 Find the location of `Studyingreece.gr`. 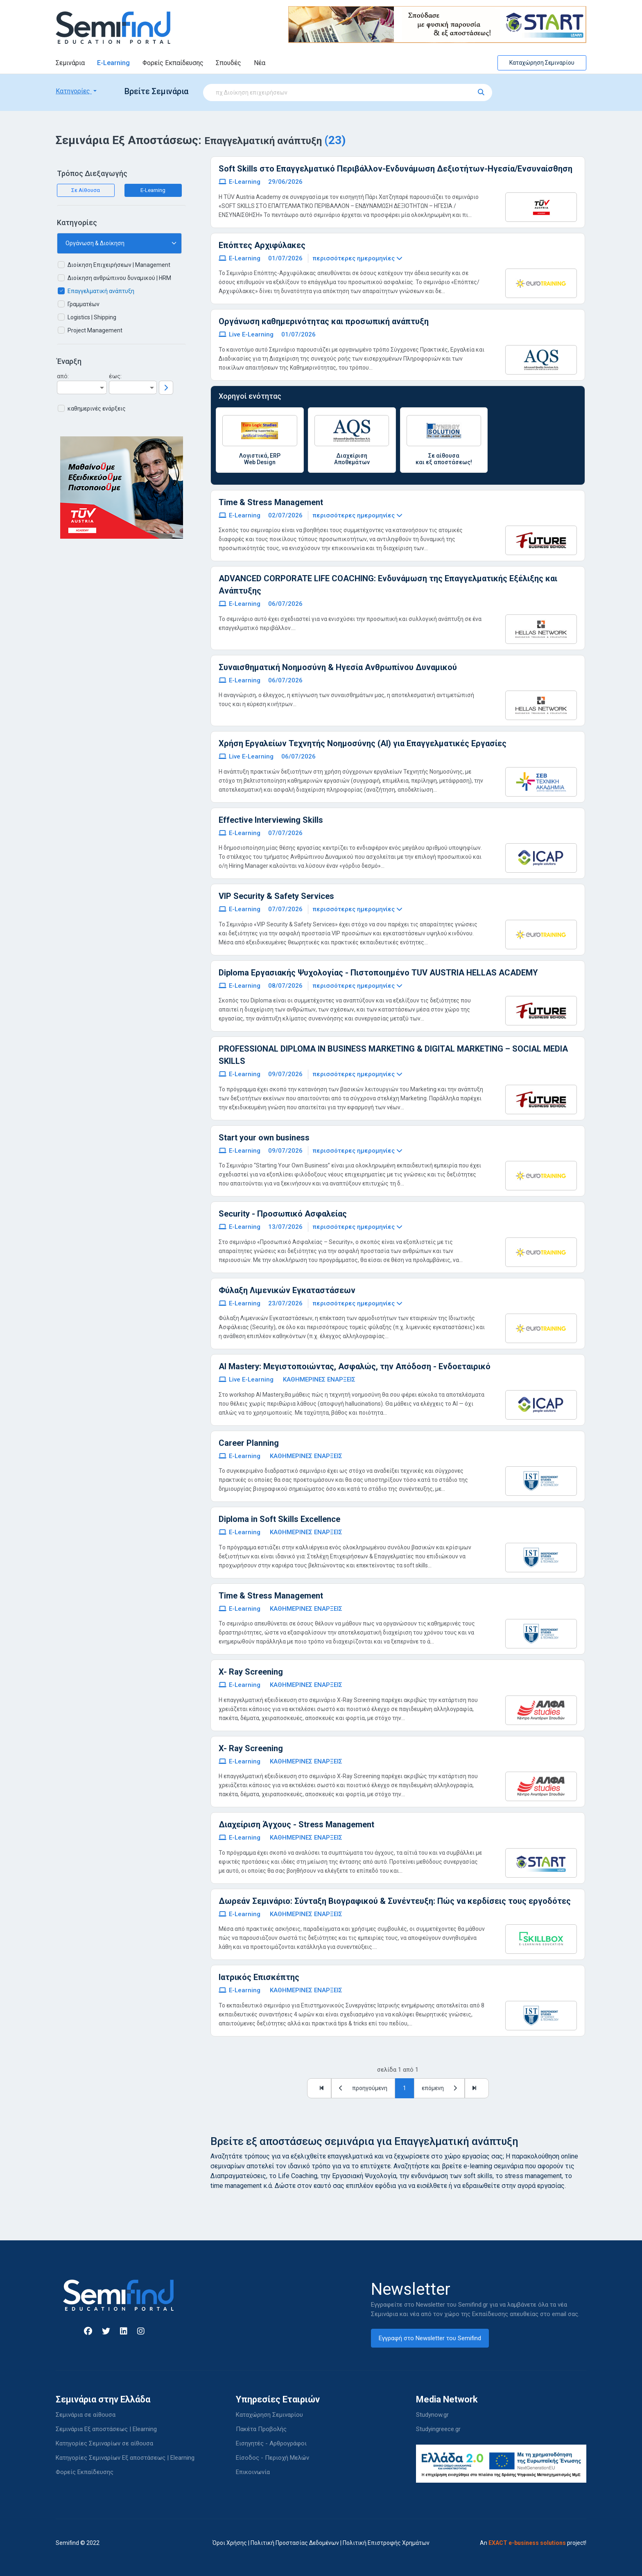

Studyingreece.gr is located at coordinates (438, 2429).